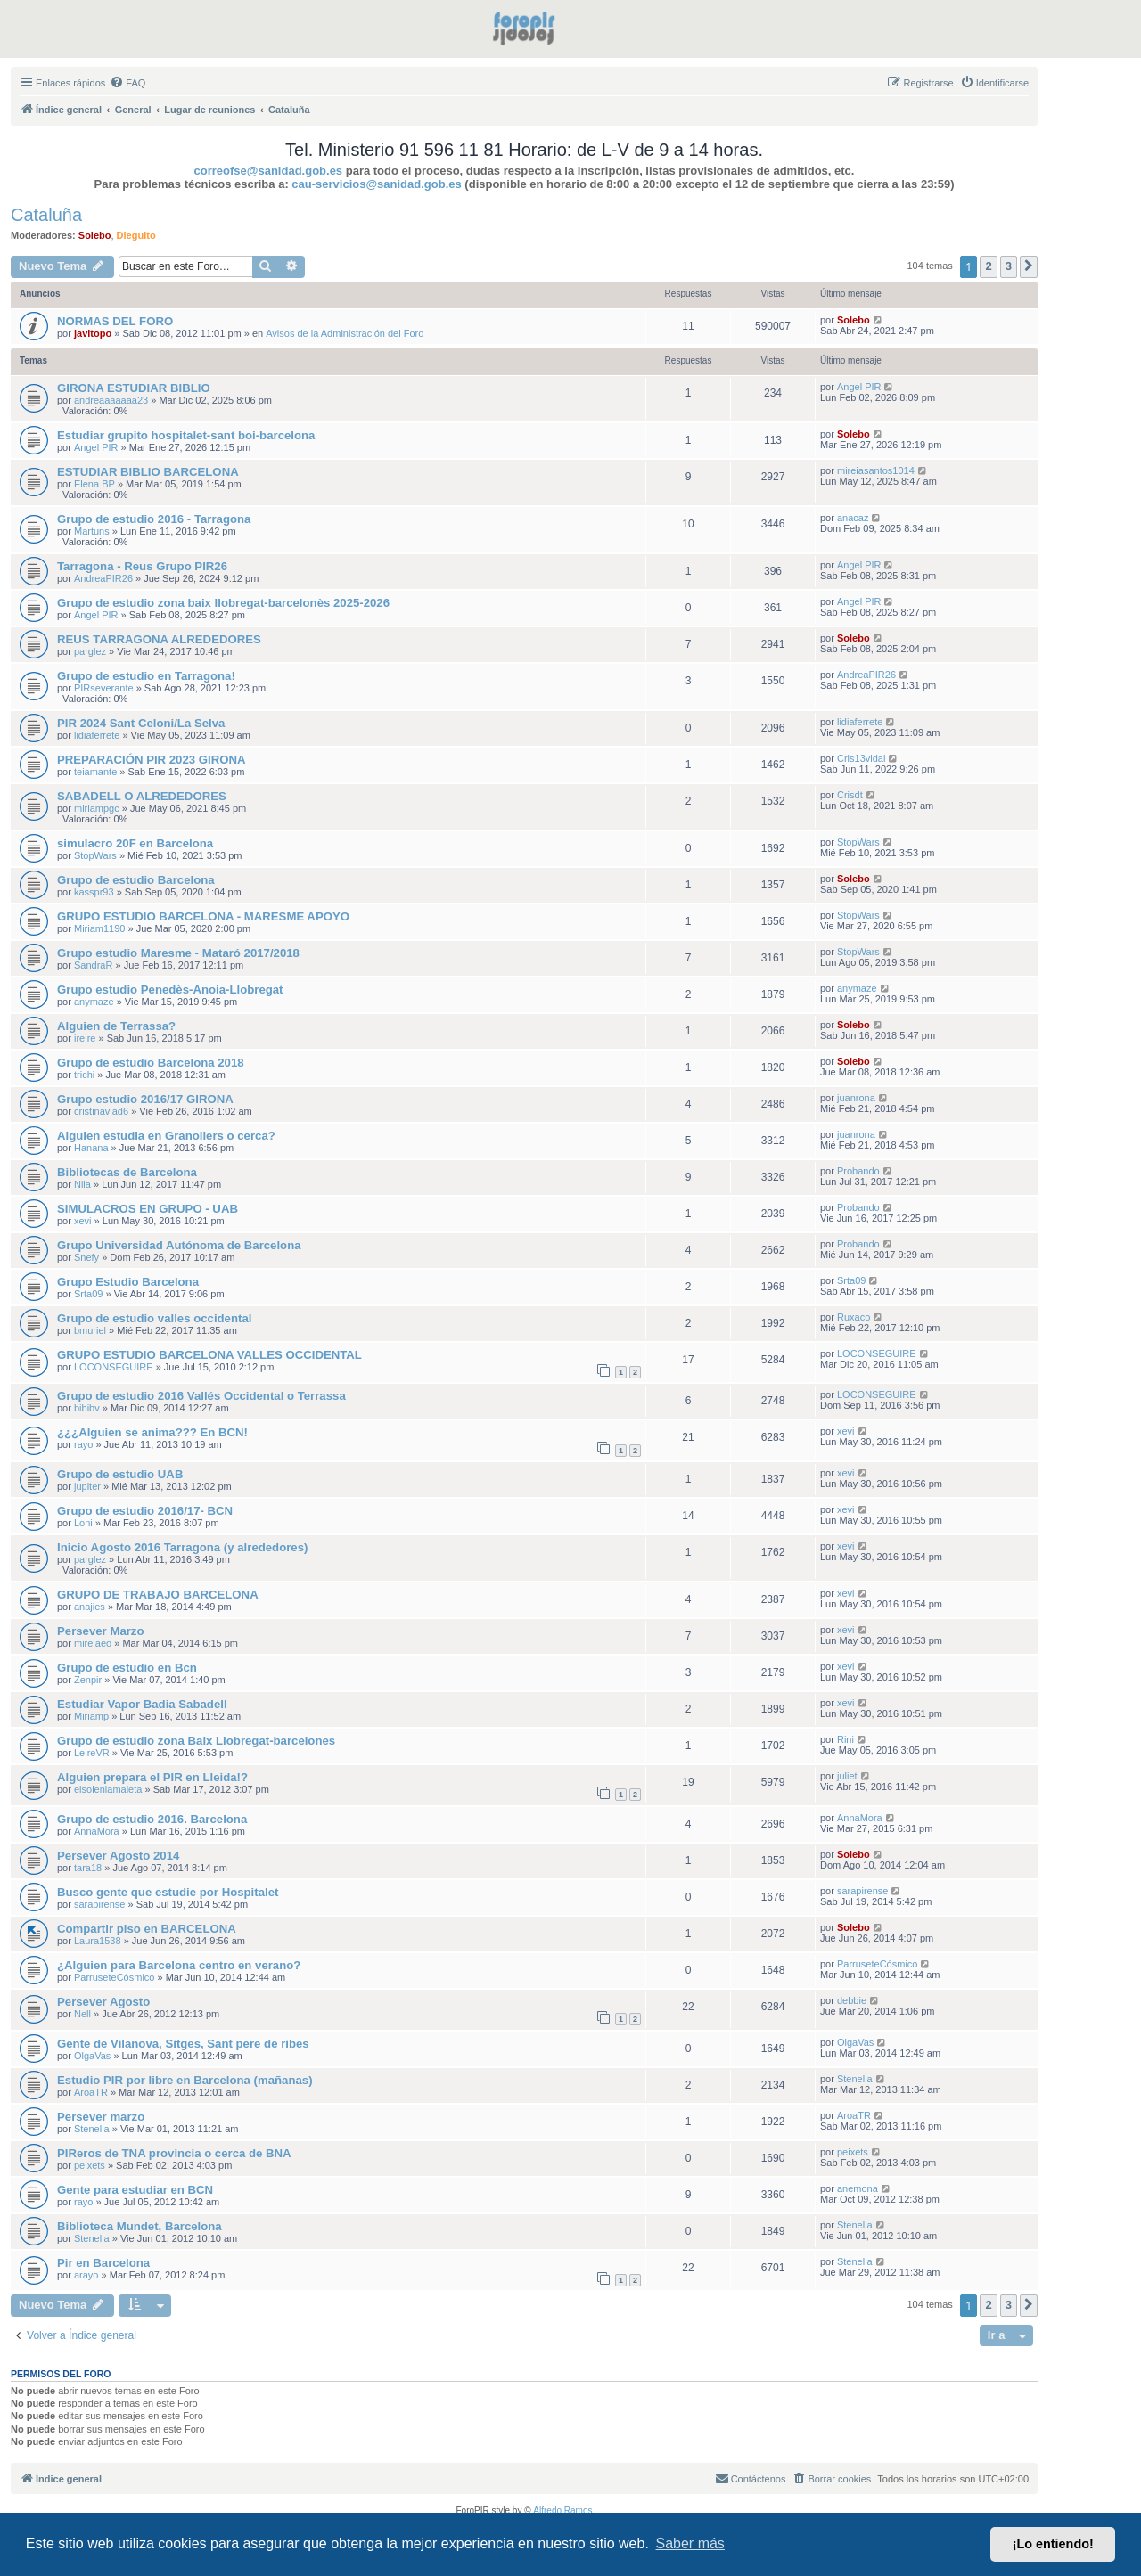 This screenshot has height=2576, width=1141. Describe the element at coordinates (96, 1831) in the screenshot. I see `AnnaMora` at that location.